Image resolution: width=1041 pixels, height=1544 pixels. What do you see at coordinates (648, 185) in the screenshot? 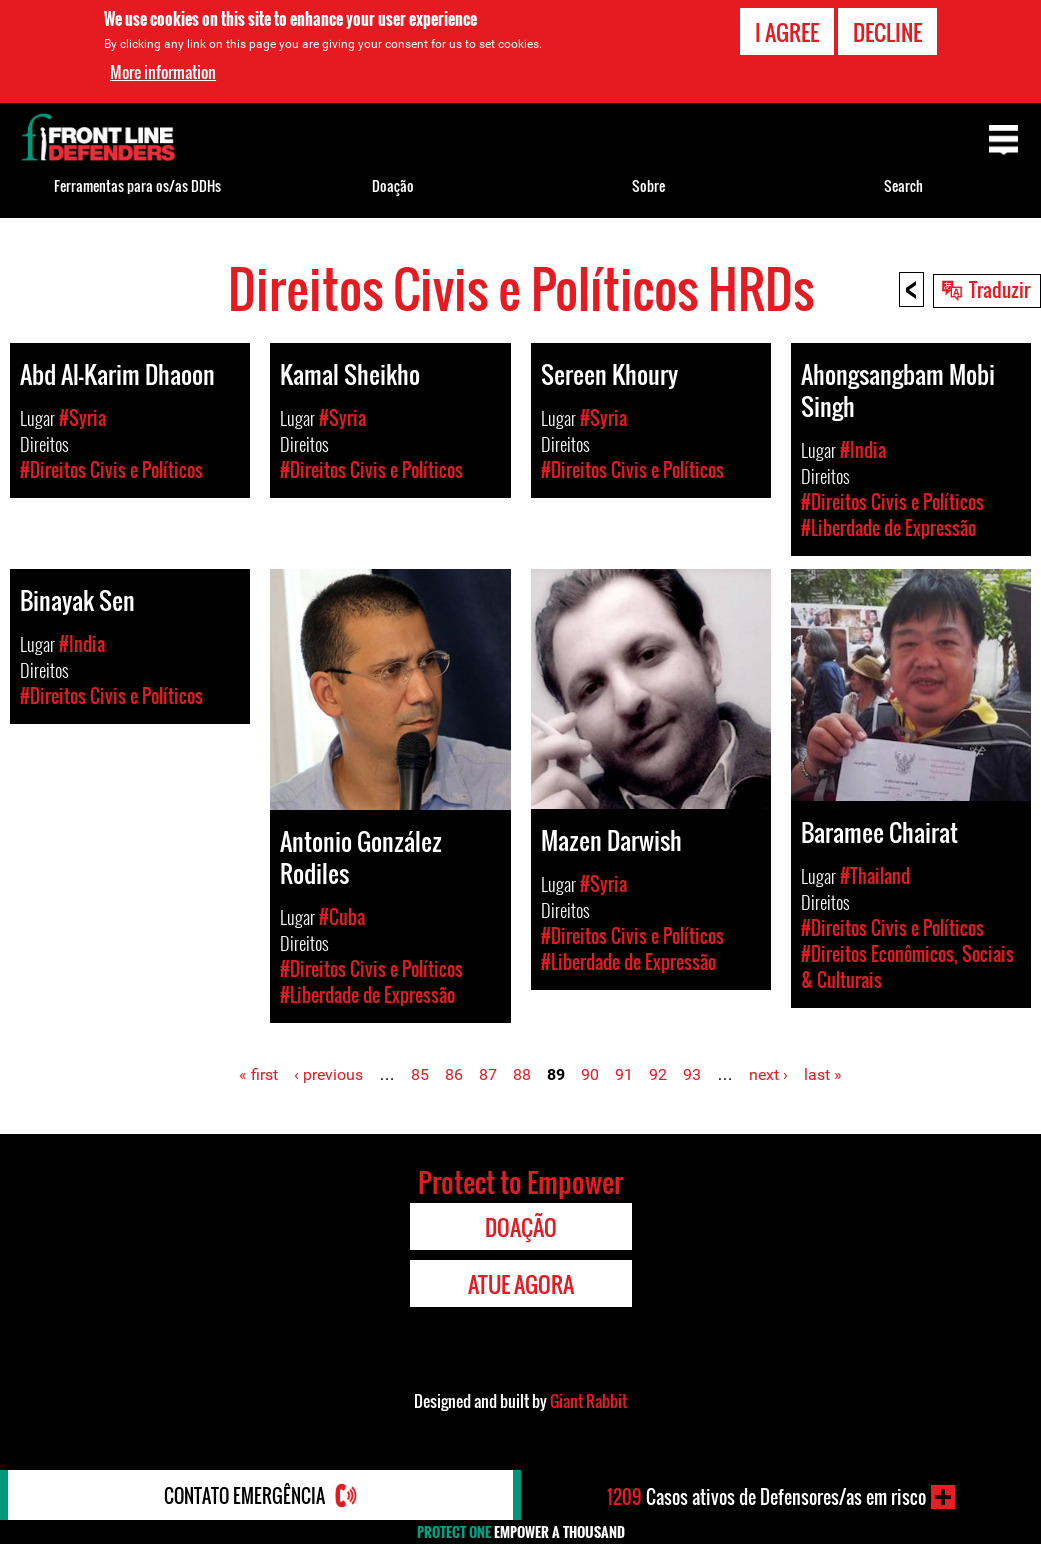
I see `Sobre` at bounding box center [648, 185].